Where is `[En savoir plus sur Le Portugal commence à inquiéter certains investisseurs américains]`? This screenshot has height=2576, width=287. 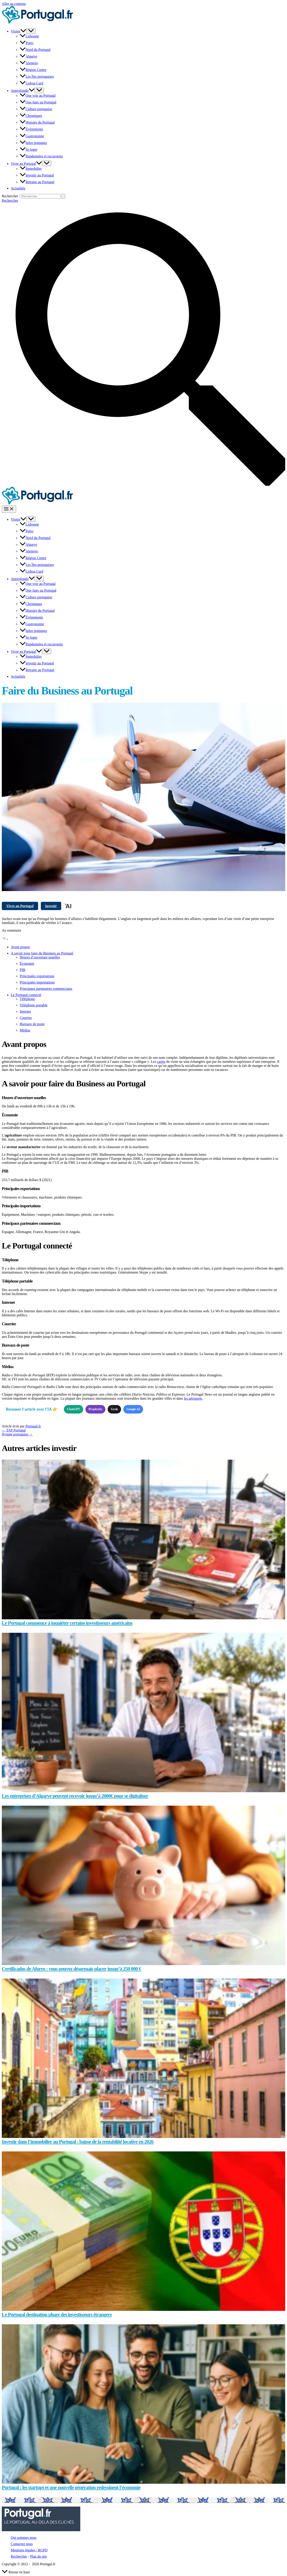 [En savoir plus sur Le Portugal commence à inquiéter certains investisseurs américains] is located at coordinates (143, 1622).